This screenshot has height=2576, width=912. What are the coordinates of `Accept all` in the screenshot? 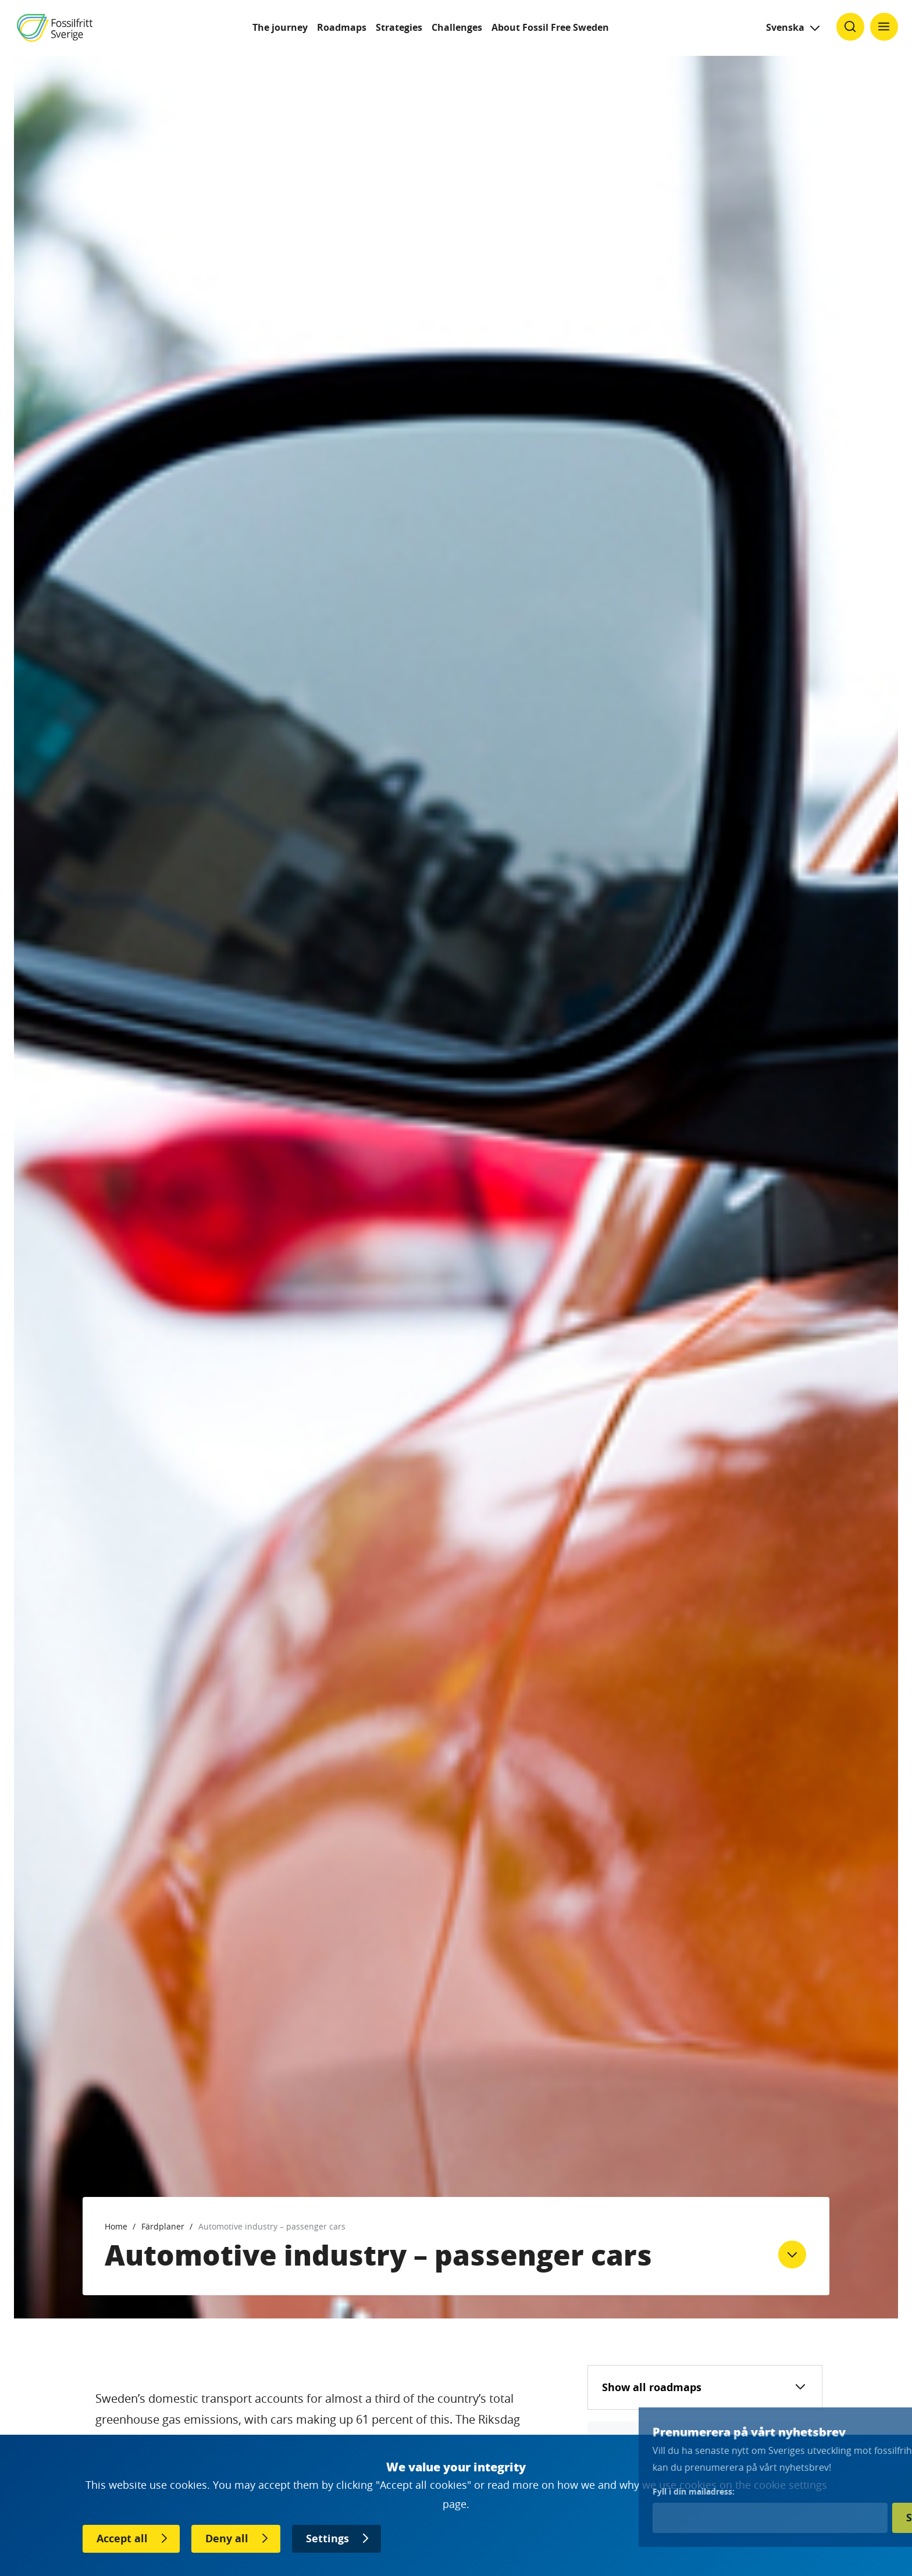 It's located at (122, 2538).